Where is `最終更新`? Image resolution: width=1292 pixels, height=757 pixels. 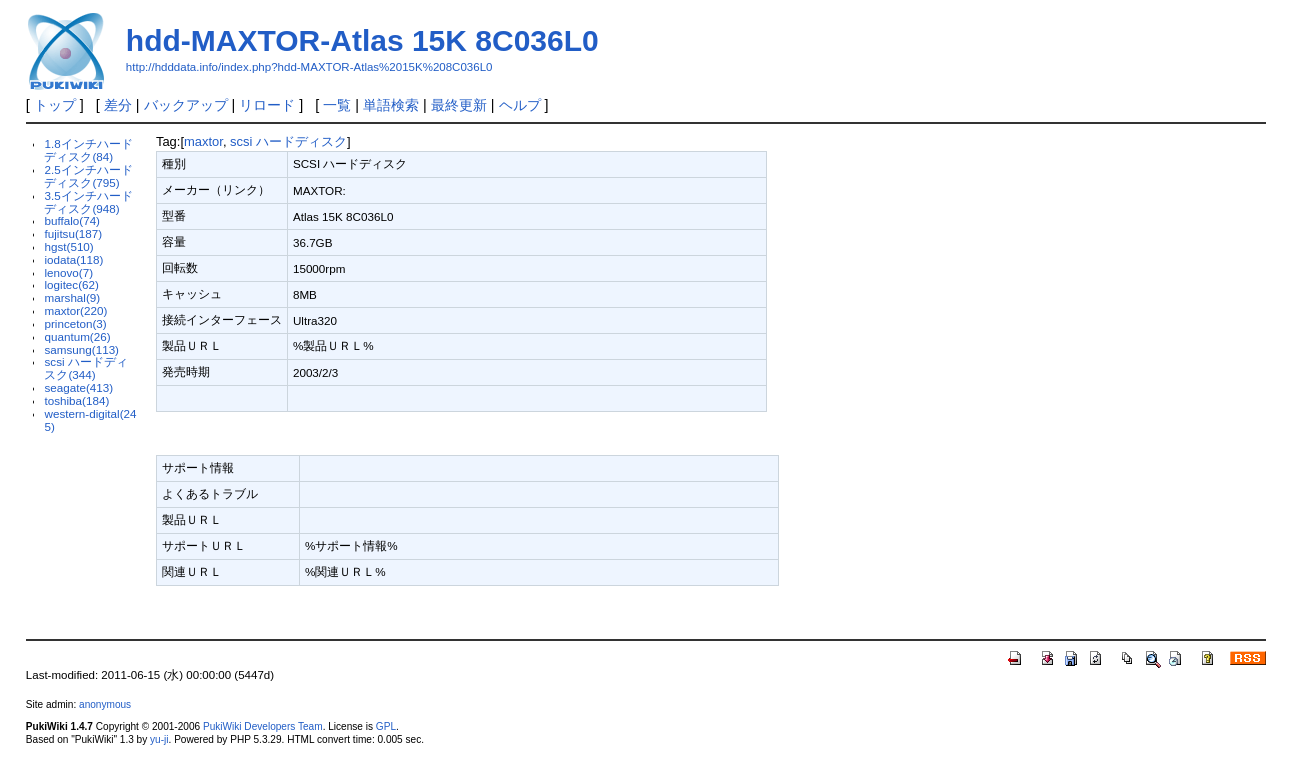
最終更新 is located at coordinates (459, 105).